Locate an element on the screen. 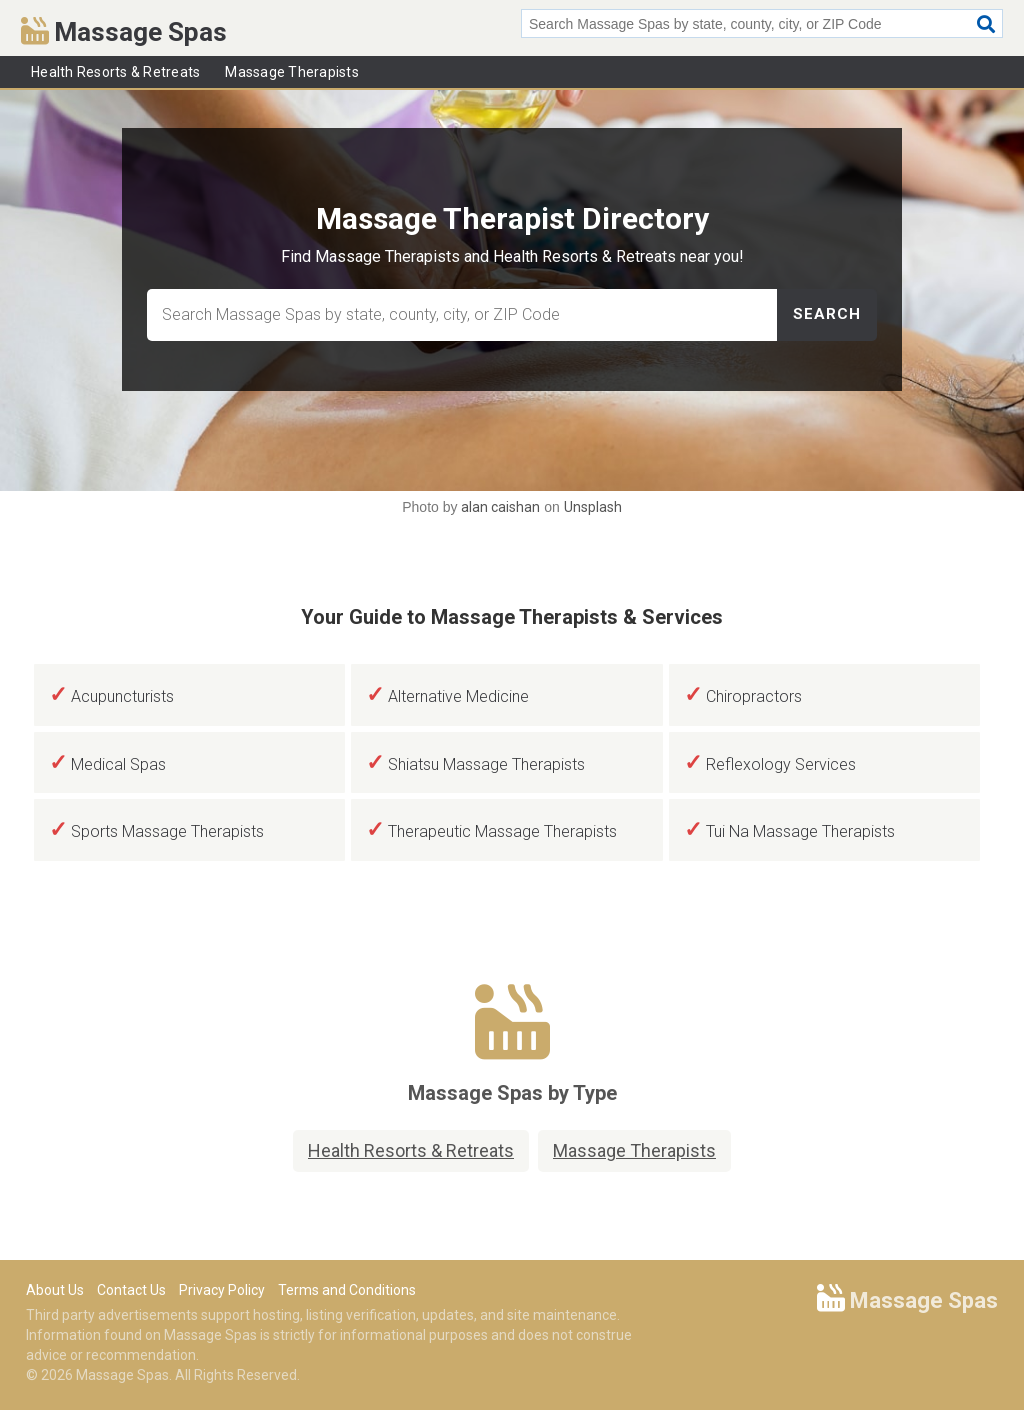 Image resolution: width=1024 pixels, height=1410 pixels. Health Resorts & Retreats is located at coordinates (115, 72).